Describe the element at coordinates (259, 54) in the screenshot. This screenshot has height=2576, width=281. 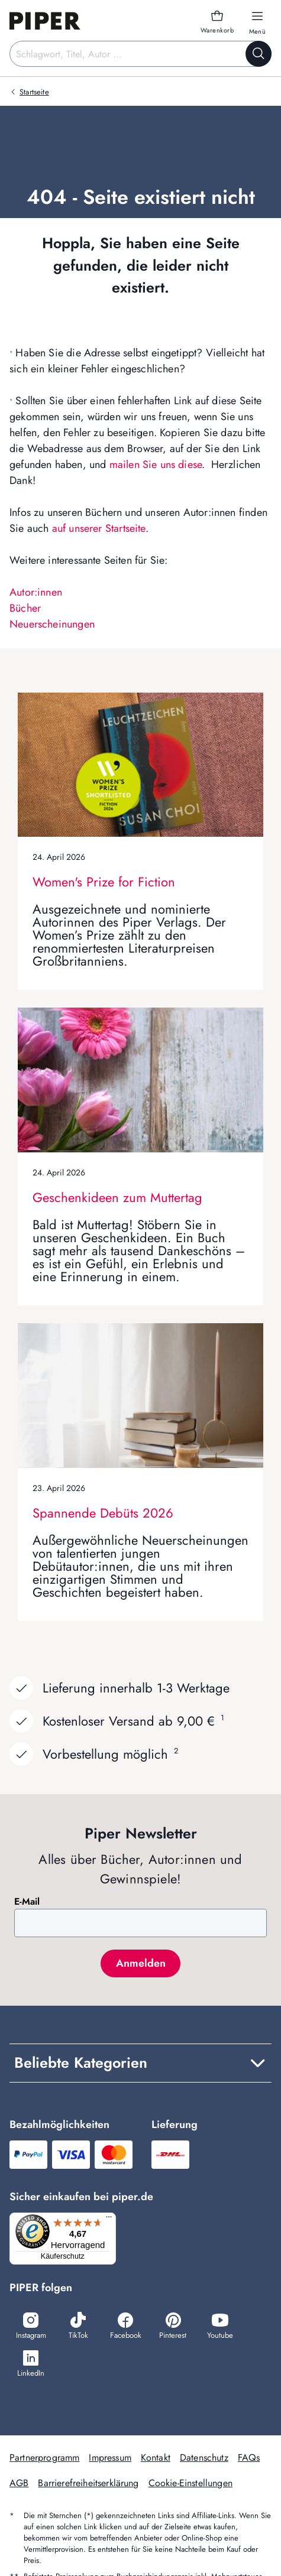
I see `[Suche starten]` at that location.